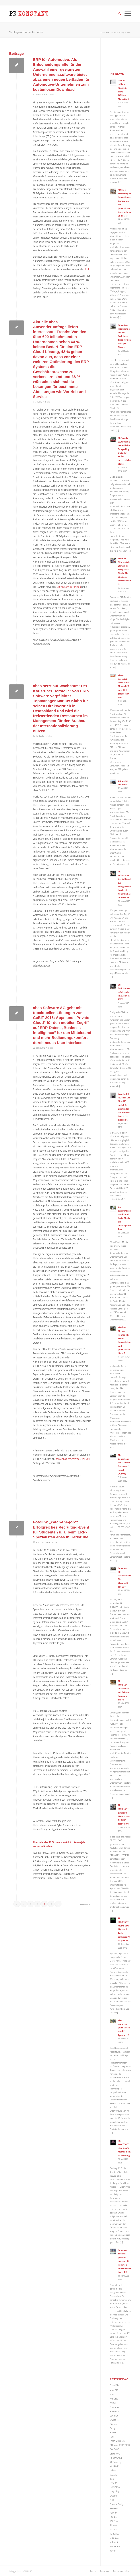 This screenshot has height=2576, width=140. Describe the element at coordinates (114, 2466) in the screenshot. I see `IO HAWK` at that location.